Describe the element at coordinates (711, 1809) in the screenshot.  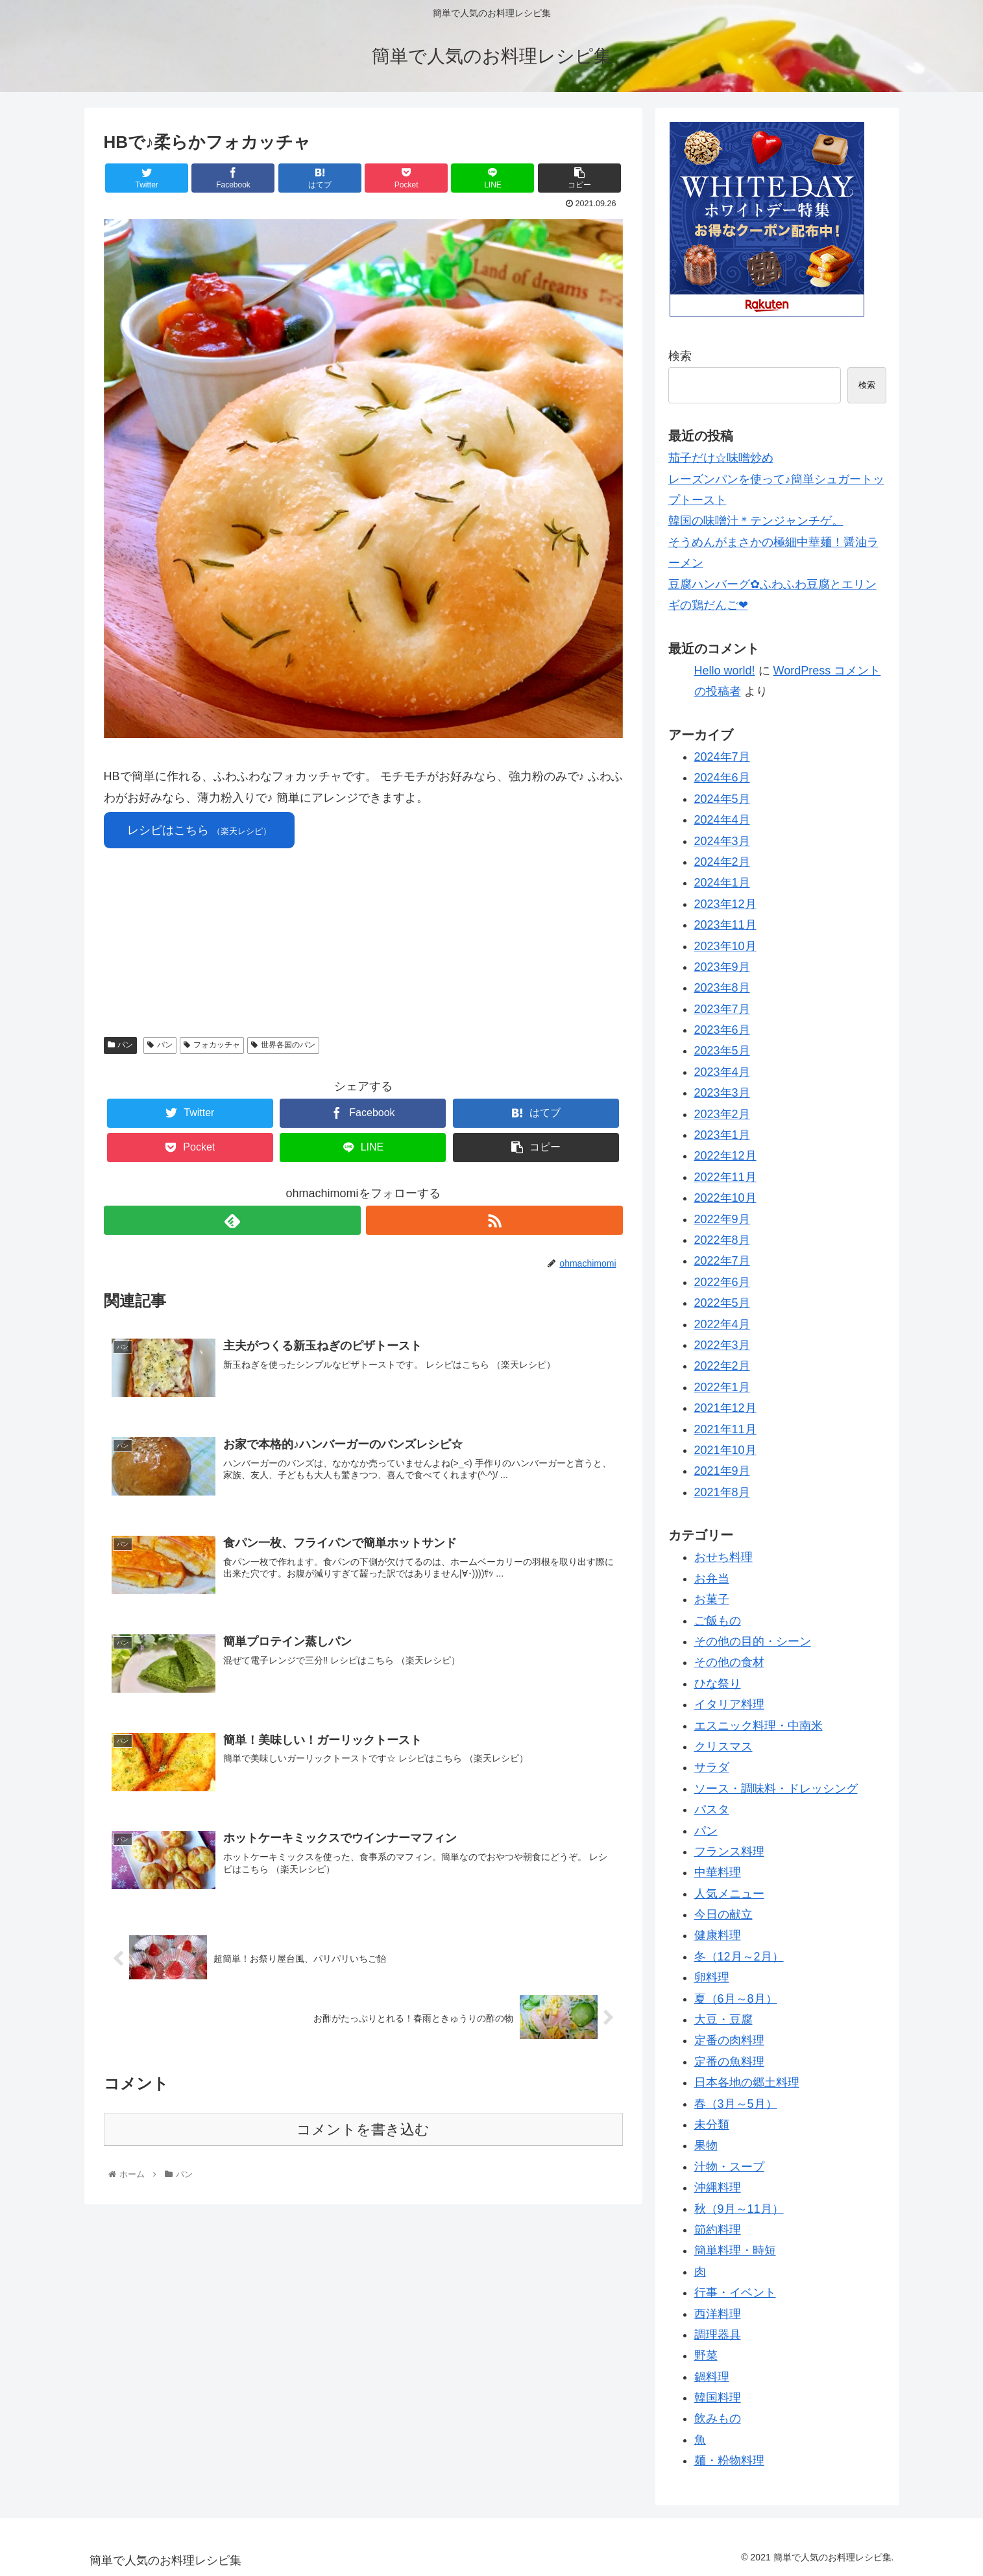
I see `パスタ` at that location.